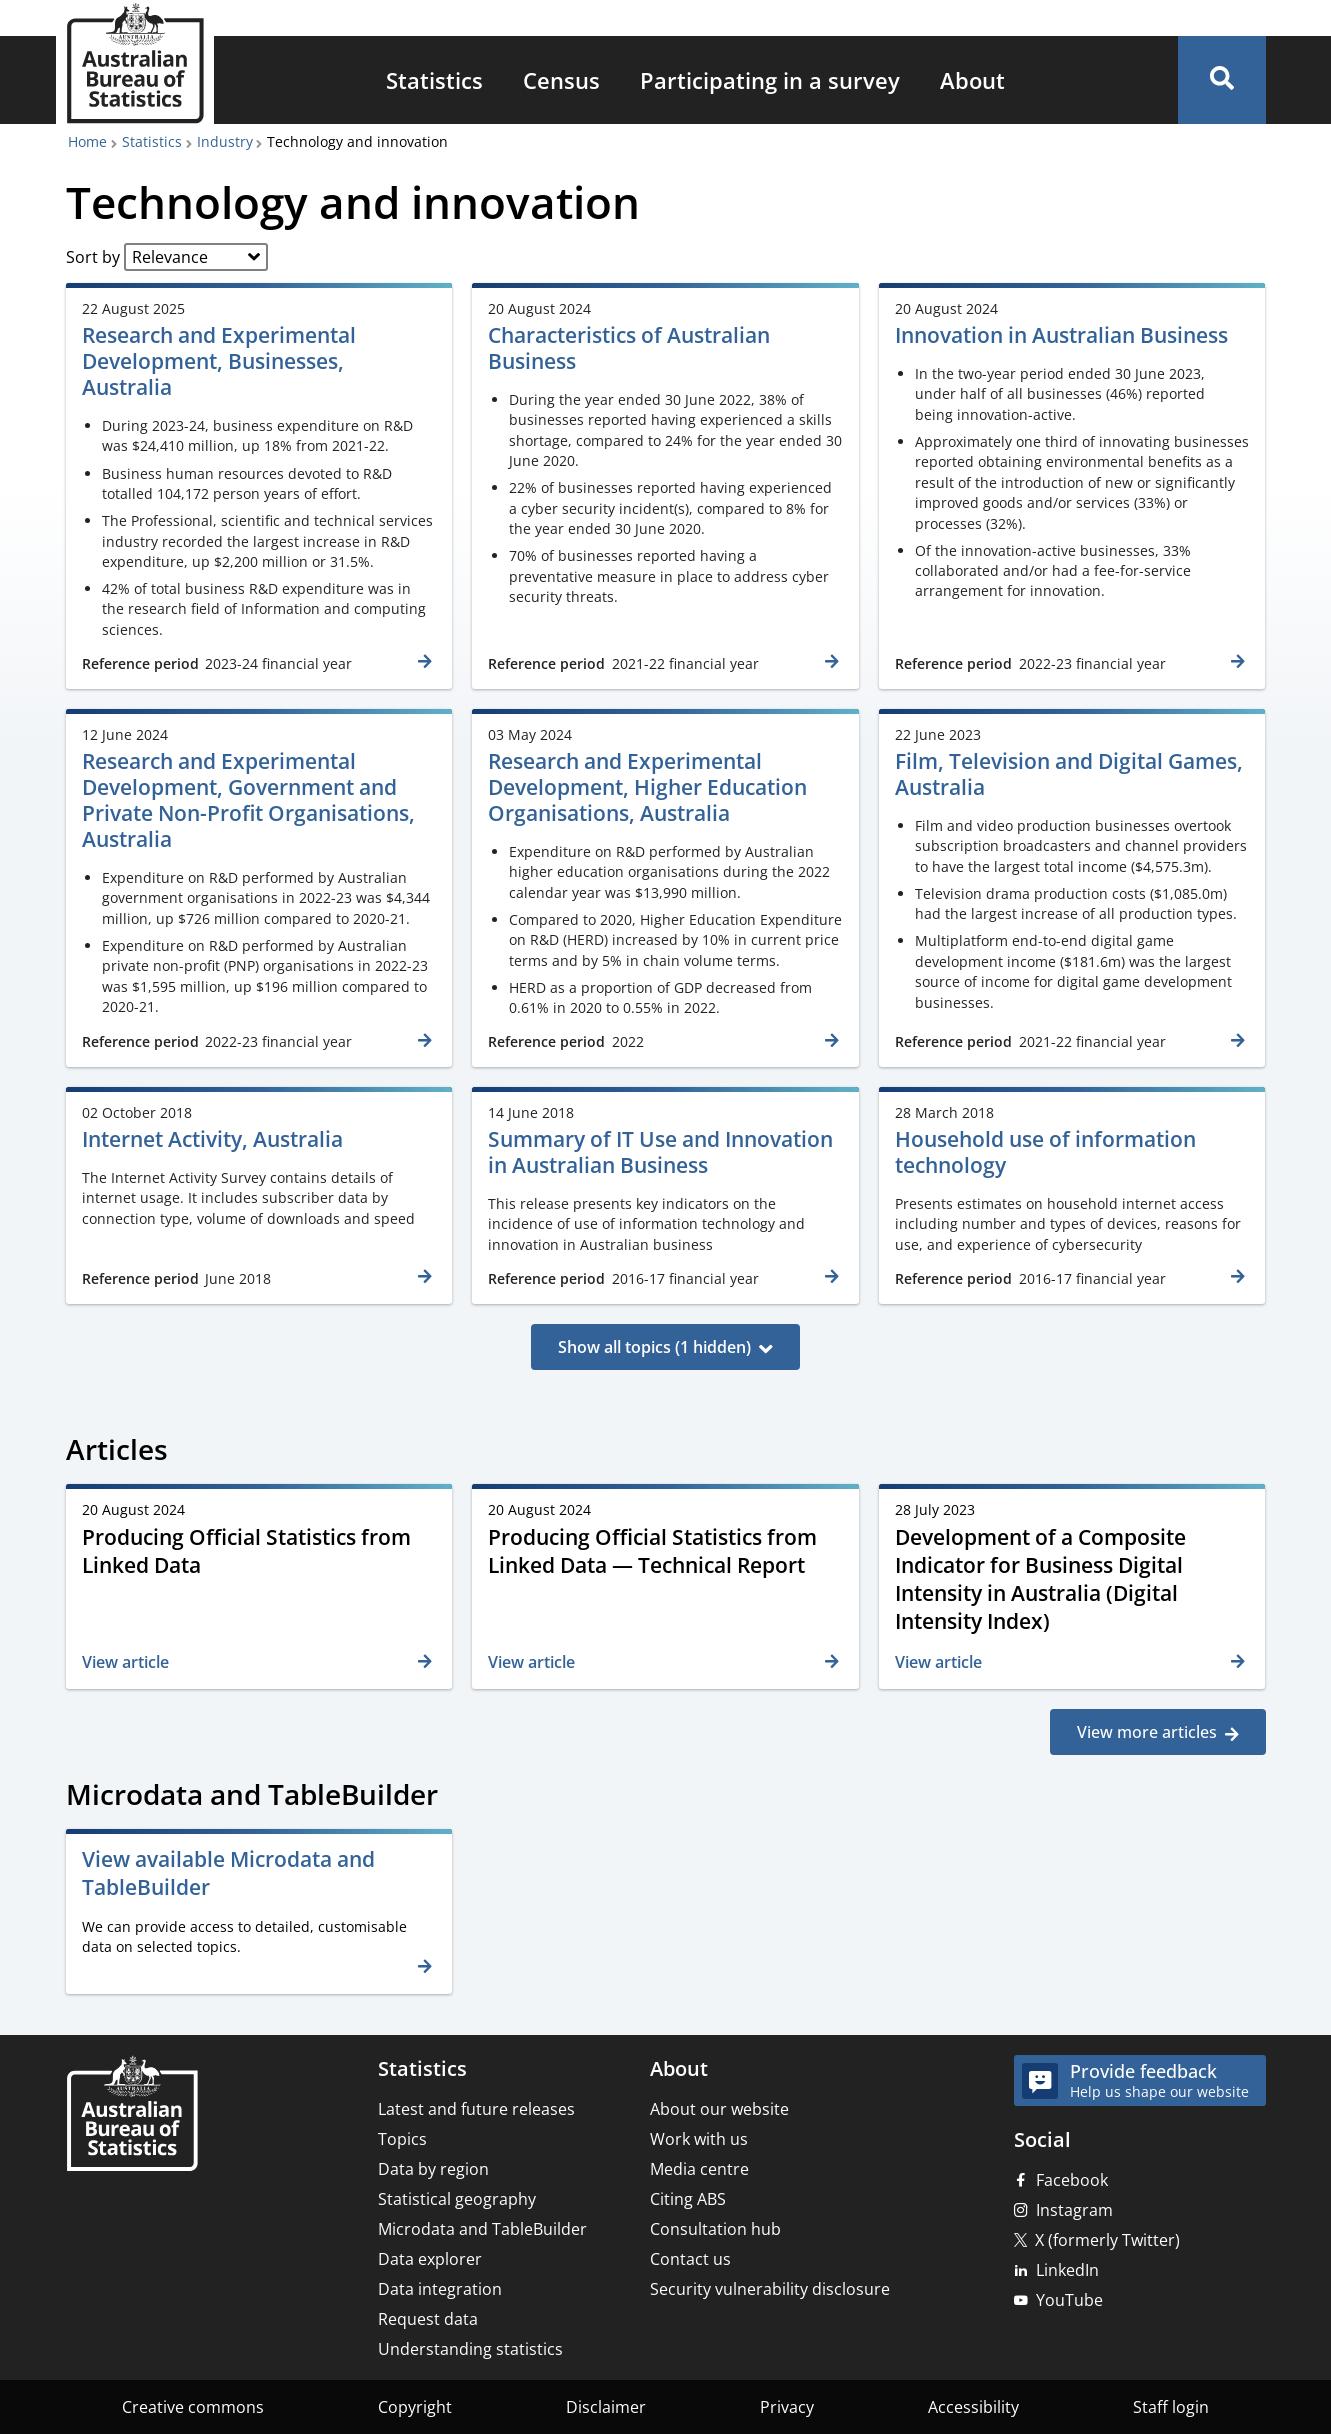  Describe the element at coordinates (476, 2109) in the screenshot. I see `Latest and future releases` at that location.